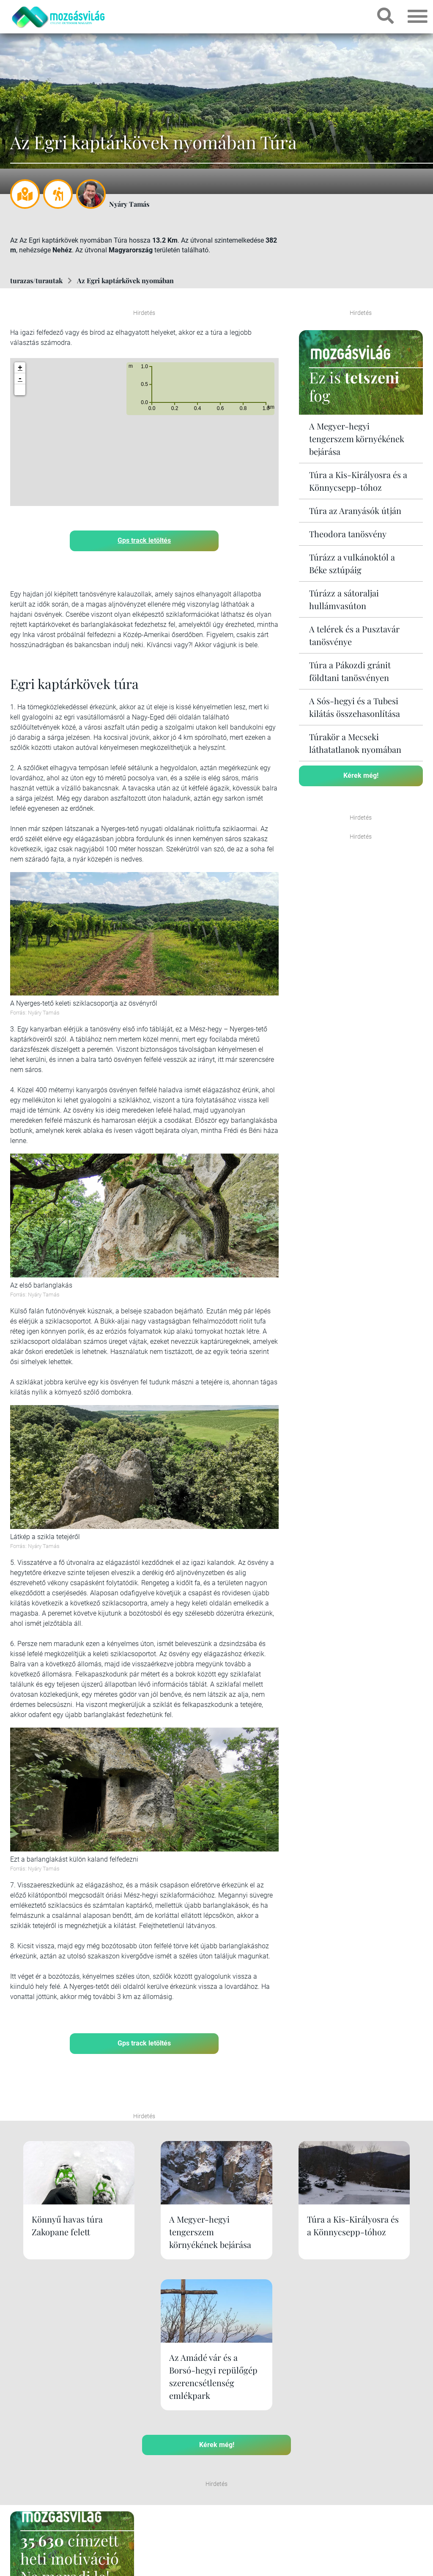 This screenshot has width=433, height=2576. I want to click on Kérek még!, so click(360, 775).